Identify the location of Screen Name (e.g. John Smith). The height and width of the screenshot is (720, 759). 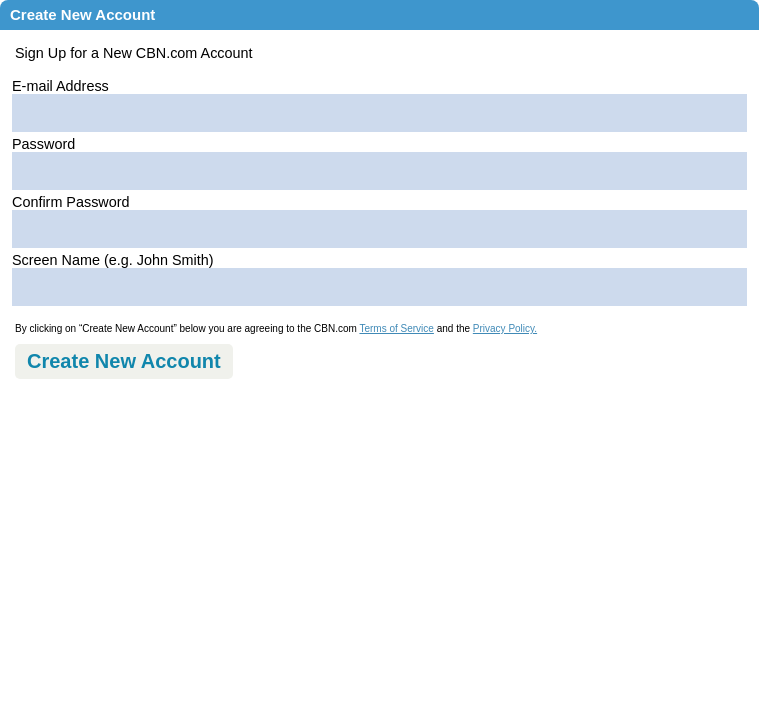
(113, 260).